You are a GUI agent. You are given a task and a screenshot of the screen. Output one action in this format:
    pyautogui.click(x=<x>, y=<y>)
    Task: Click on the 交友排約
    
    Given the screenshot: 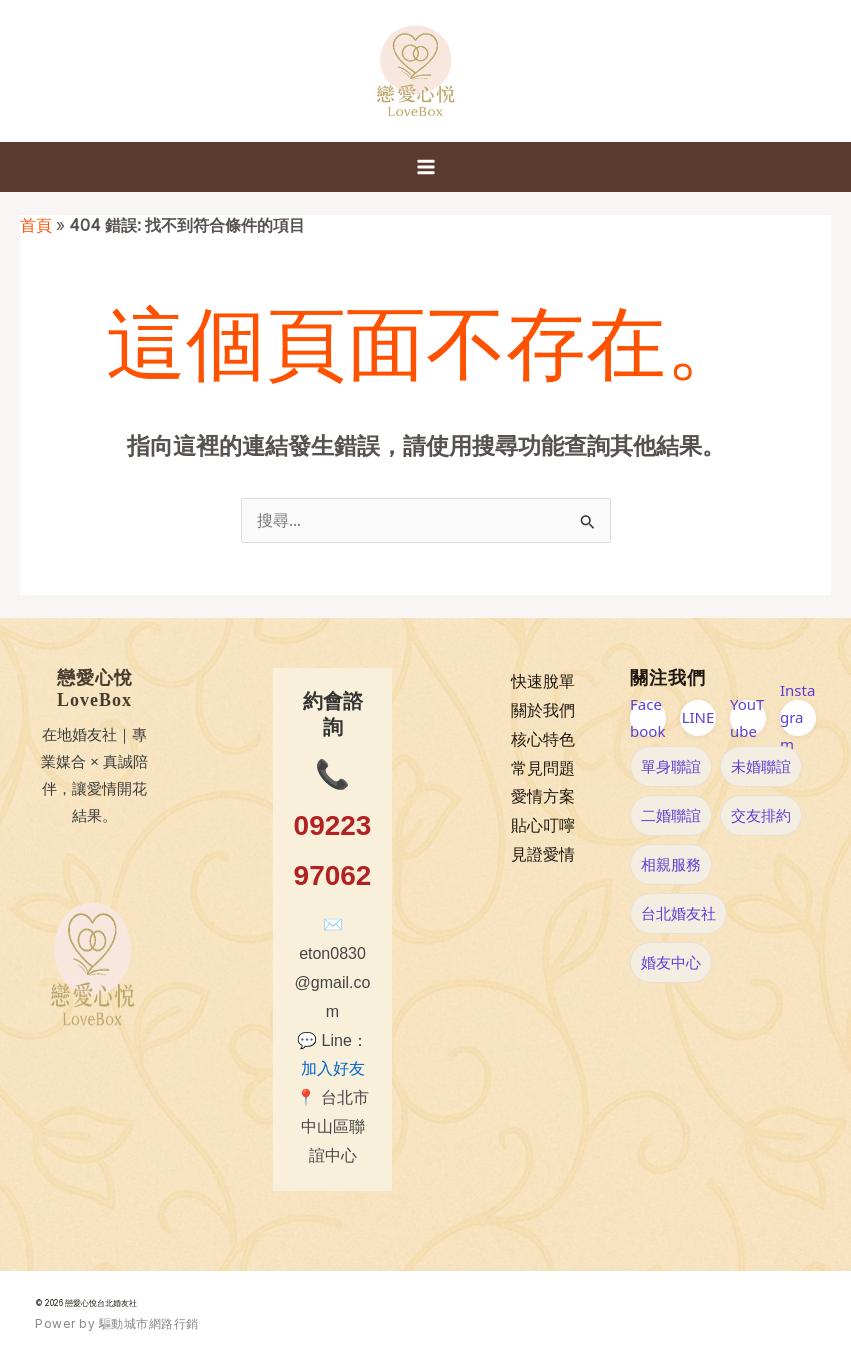 What is the action you would take?
    pyautogui.click(x=761, y=815)
    